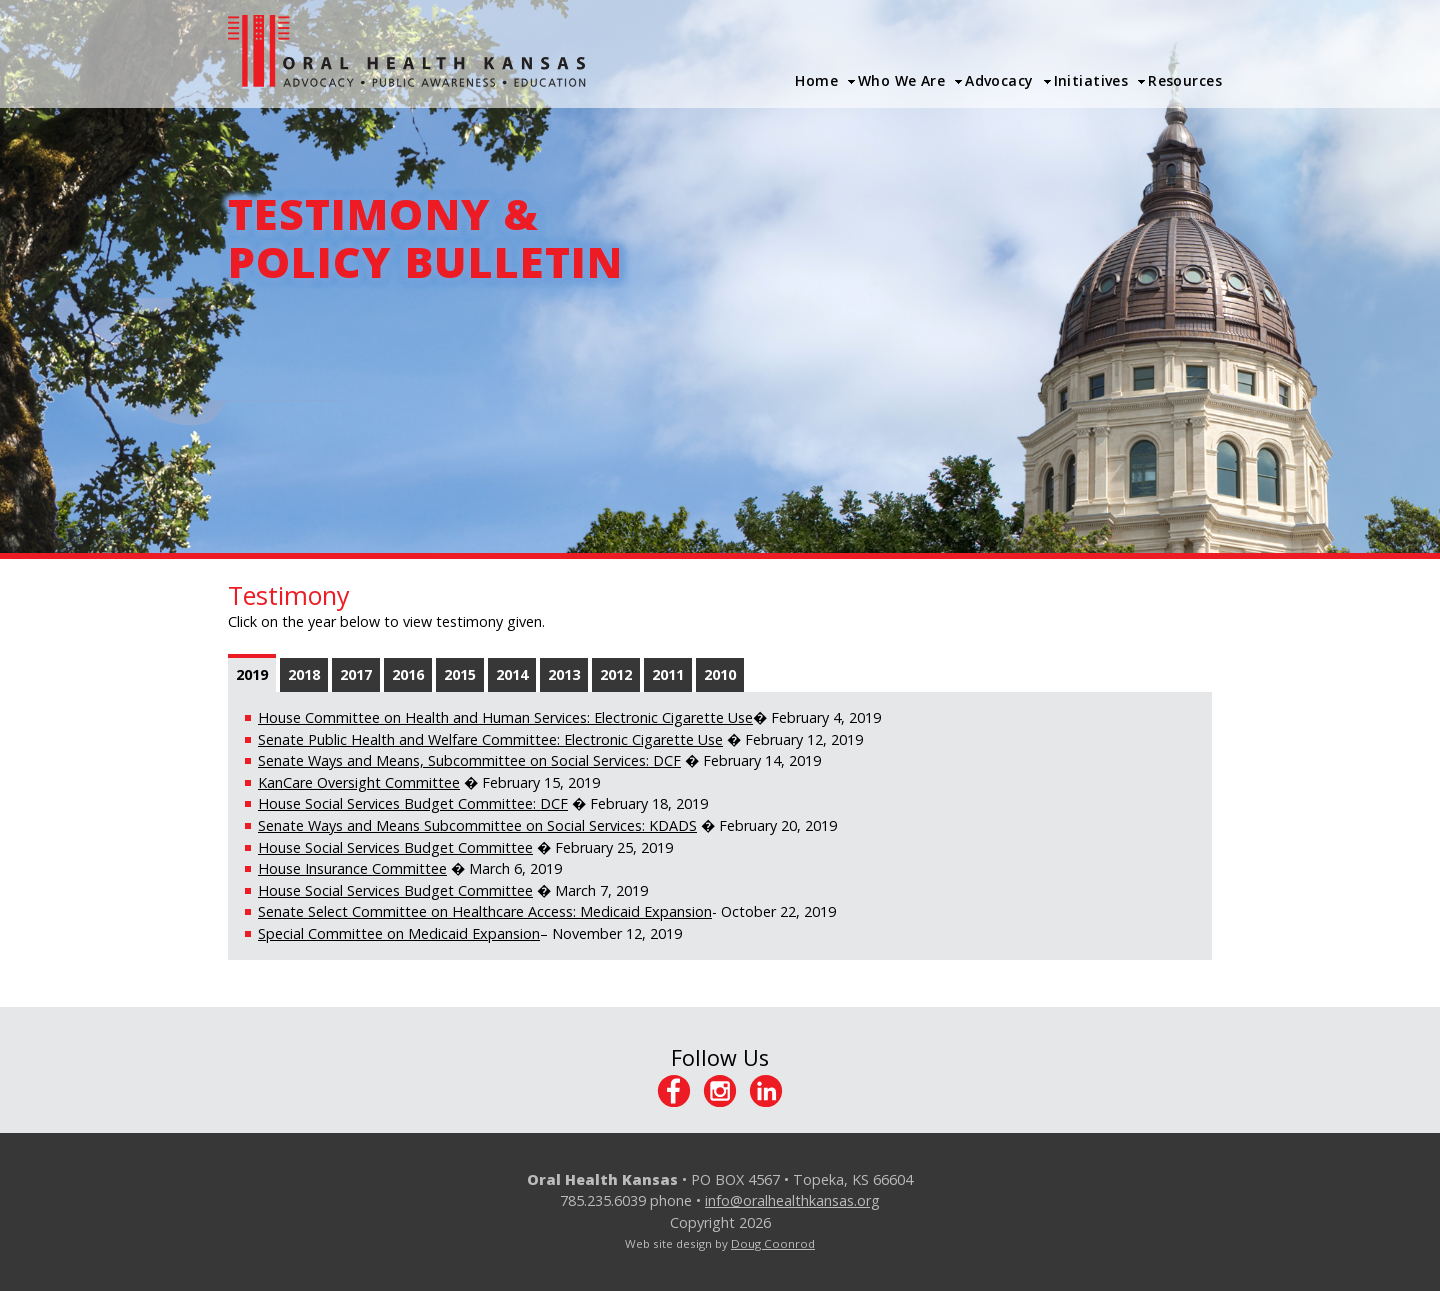 The height and width of the screenshot is (1291, 1440). What do you see at coordinates (550, 803) in the screenshot?
I see `: DCF` at bounding box center [550, 803].